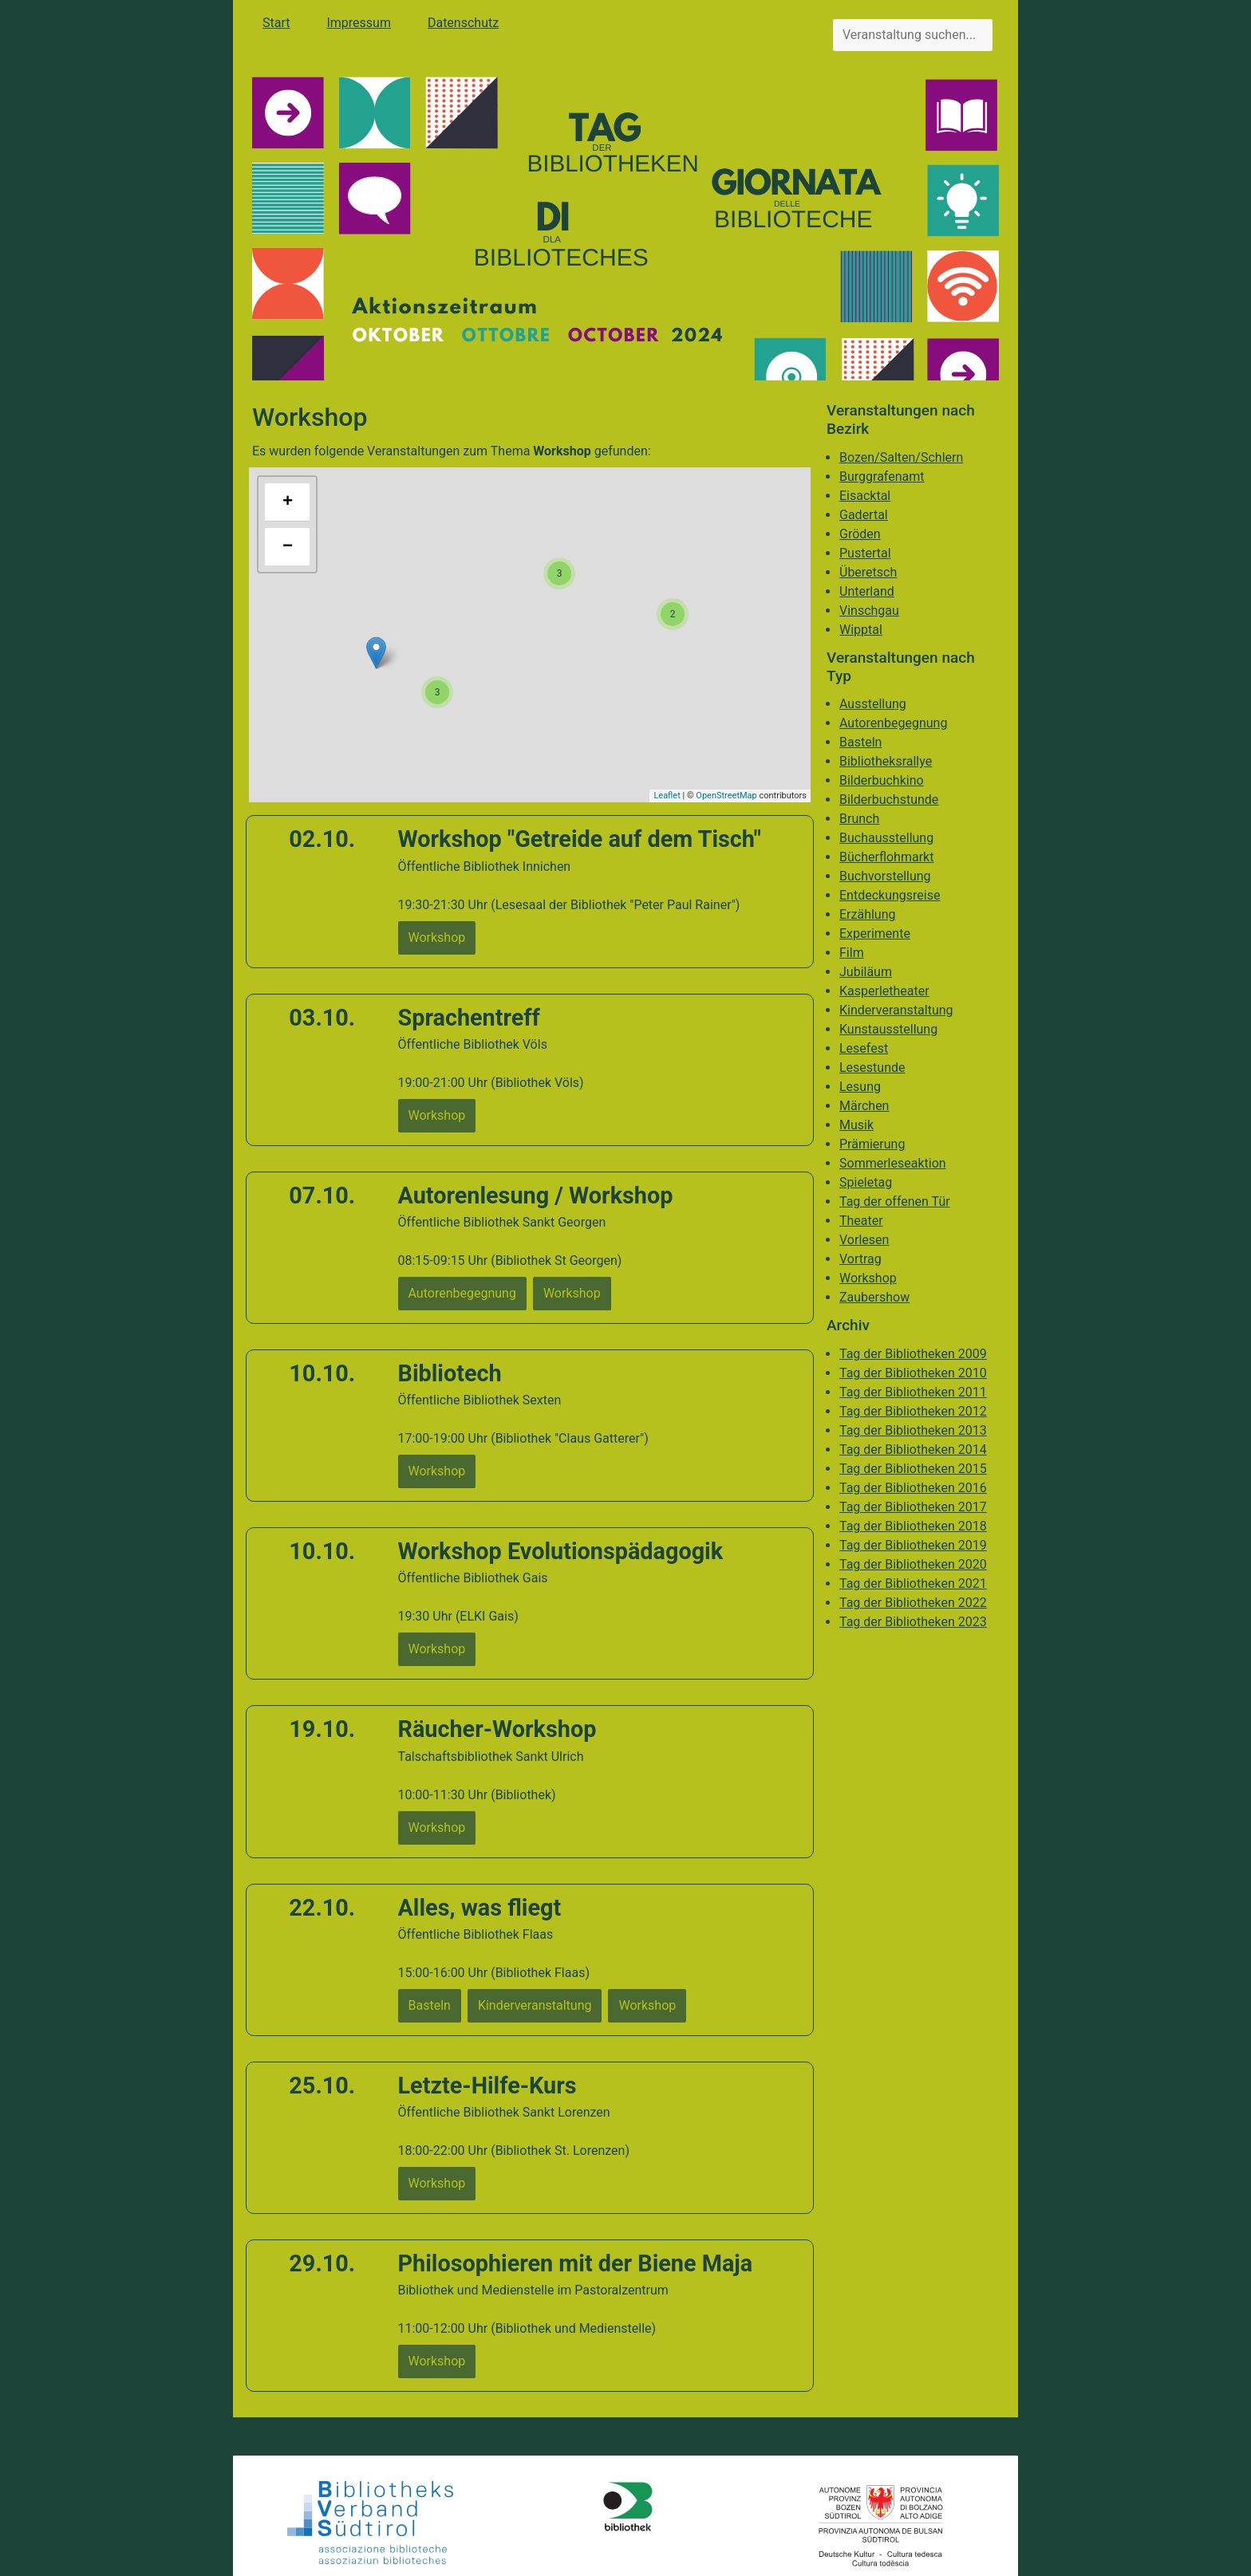 The width and height of the screenshot is (1251, 2576). I want to click on Zaubershow, so click(874, 1297).